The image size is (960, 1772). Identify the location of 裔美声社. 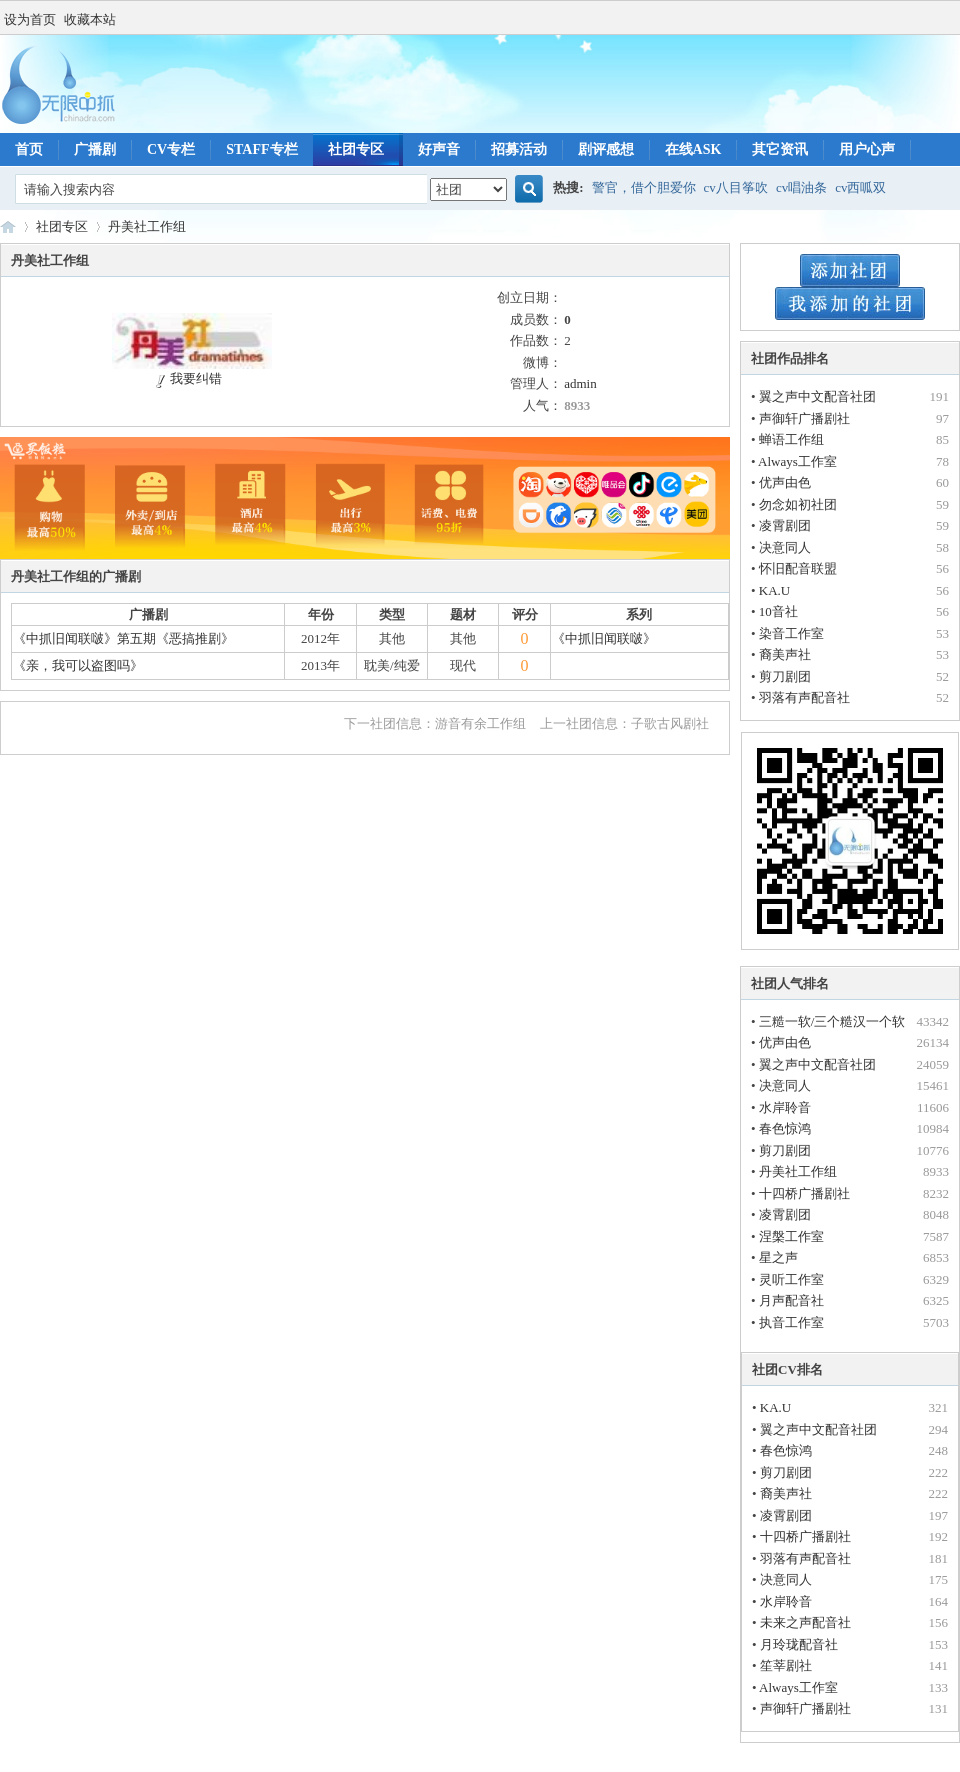
(785, 654).